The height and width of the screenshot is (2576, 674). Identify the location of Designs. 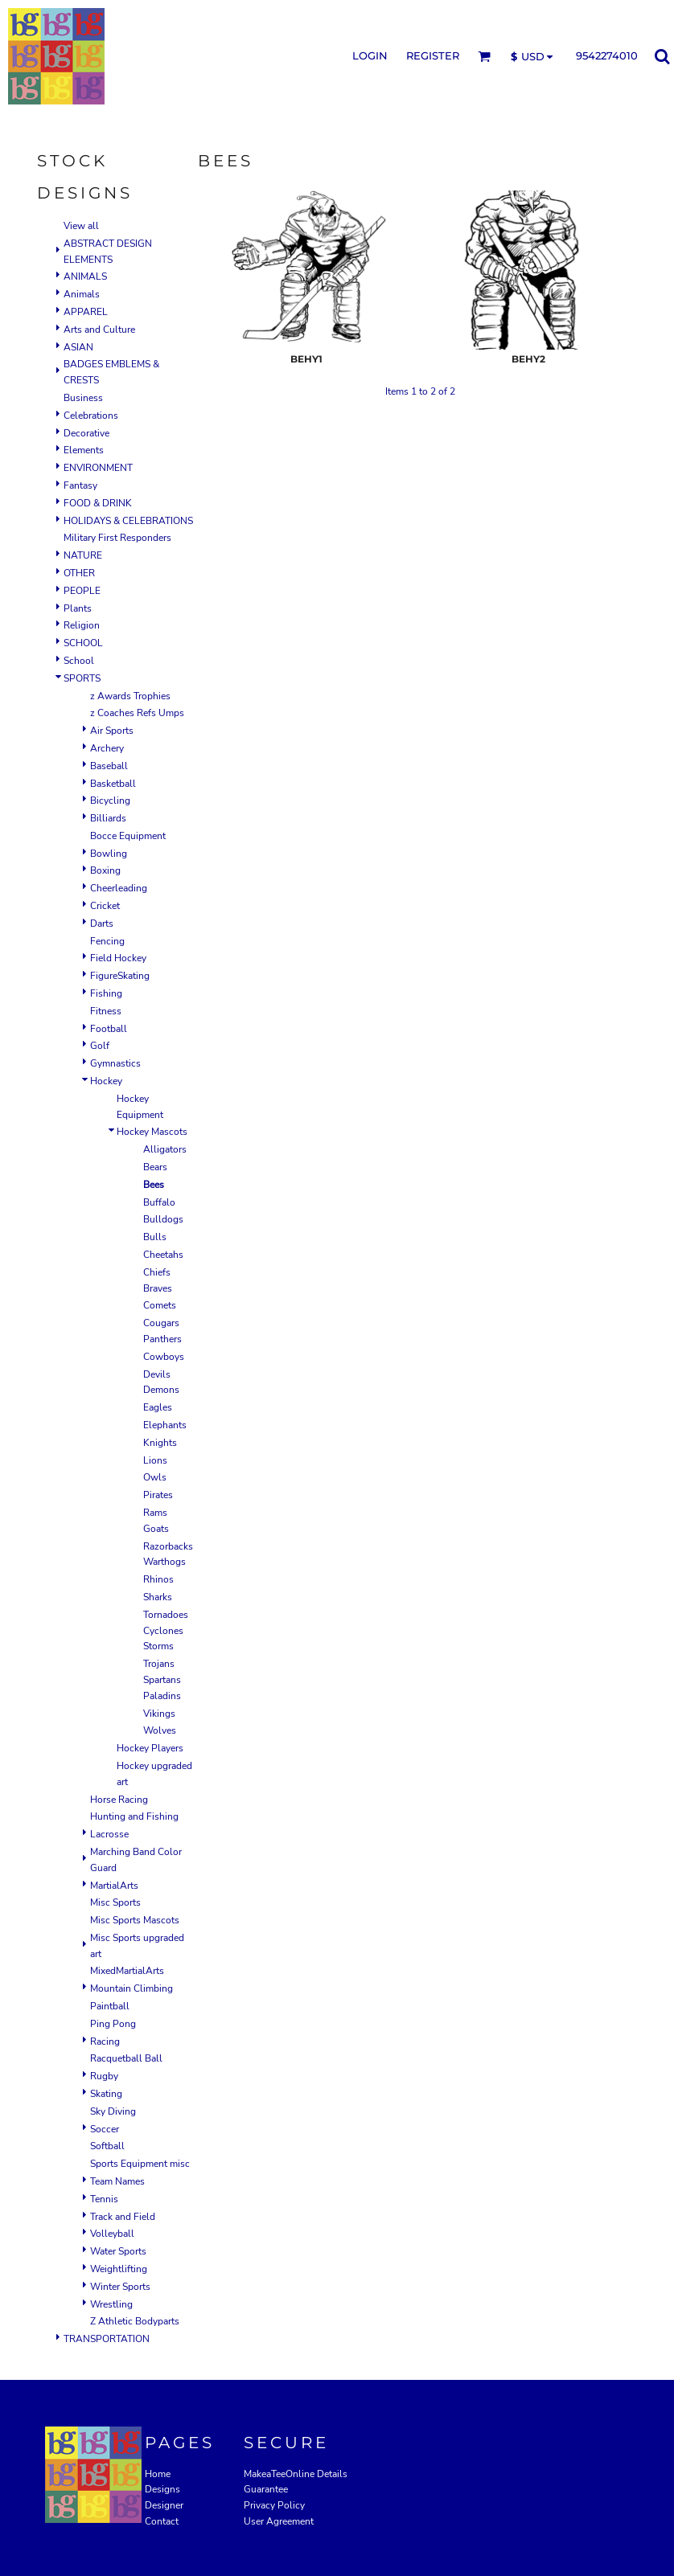
(162, 2489).